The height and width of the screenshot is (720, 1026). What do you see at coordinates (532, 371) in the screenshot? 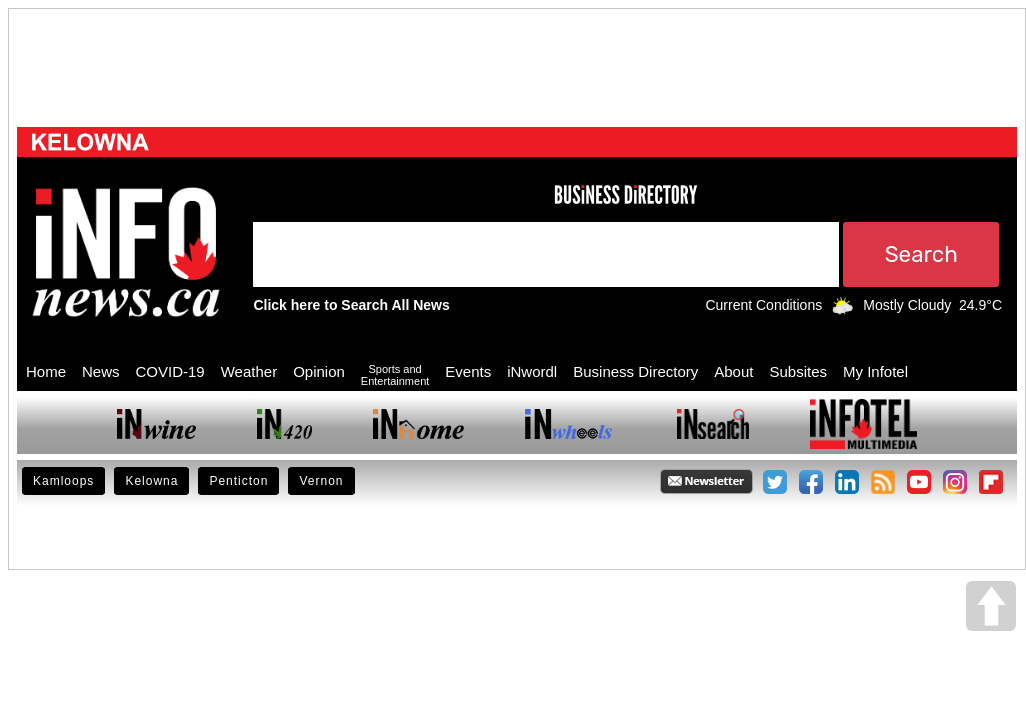
I see `iNwordl` at bounding box center [532, 371].